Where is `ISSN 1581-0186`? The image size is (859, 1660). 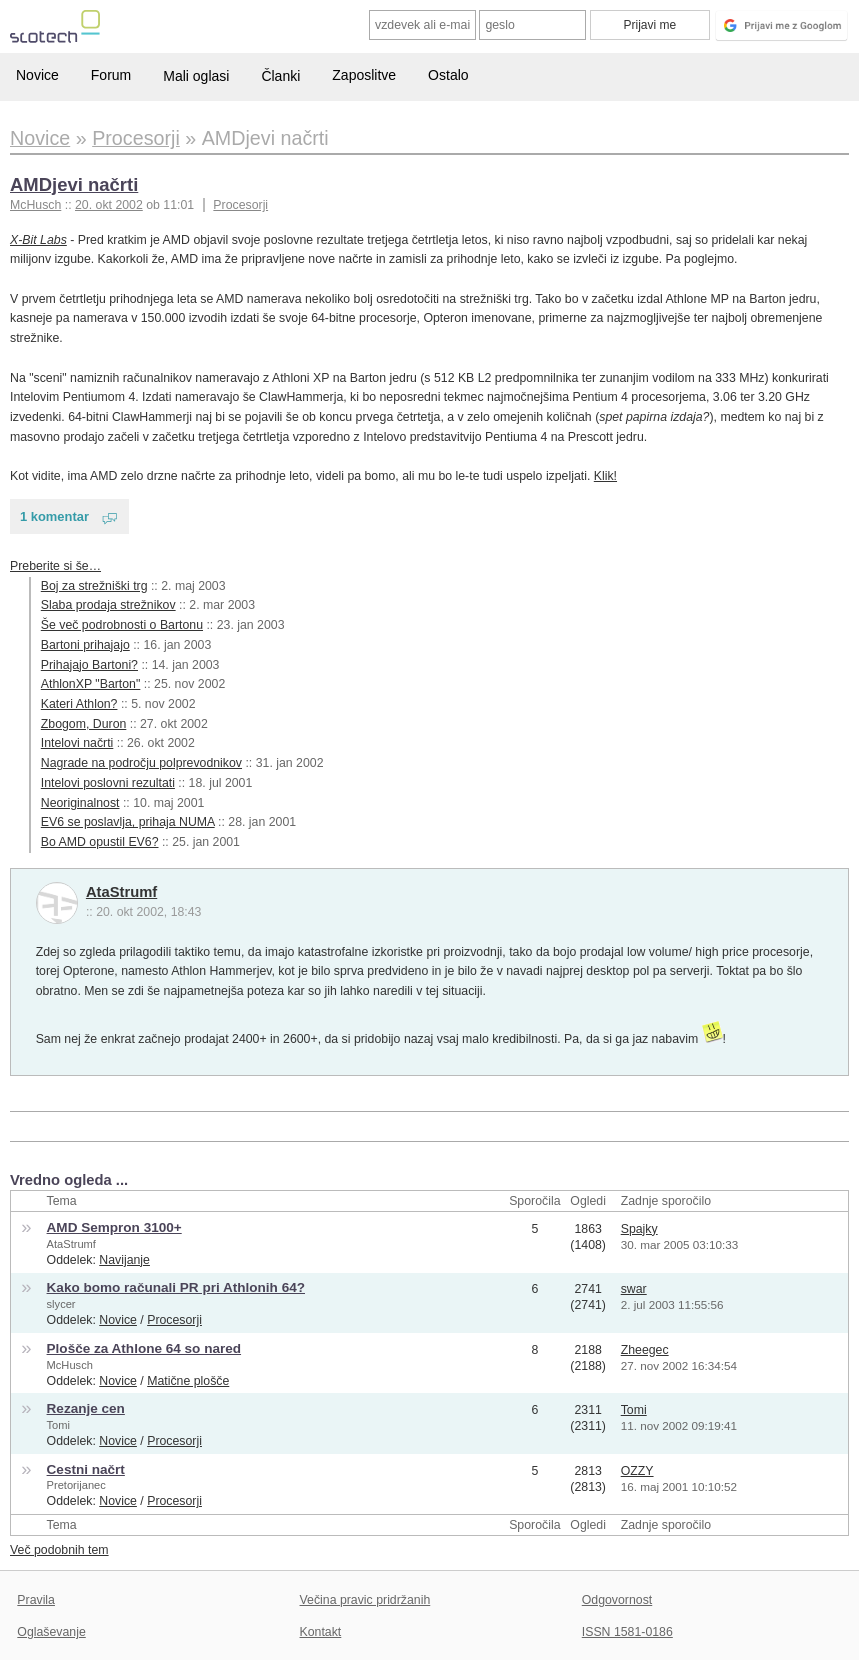 ISSN 1581-0186 is located at coordinates (627, 1632).